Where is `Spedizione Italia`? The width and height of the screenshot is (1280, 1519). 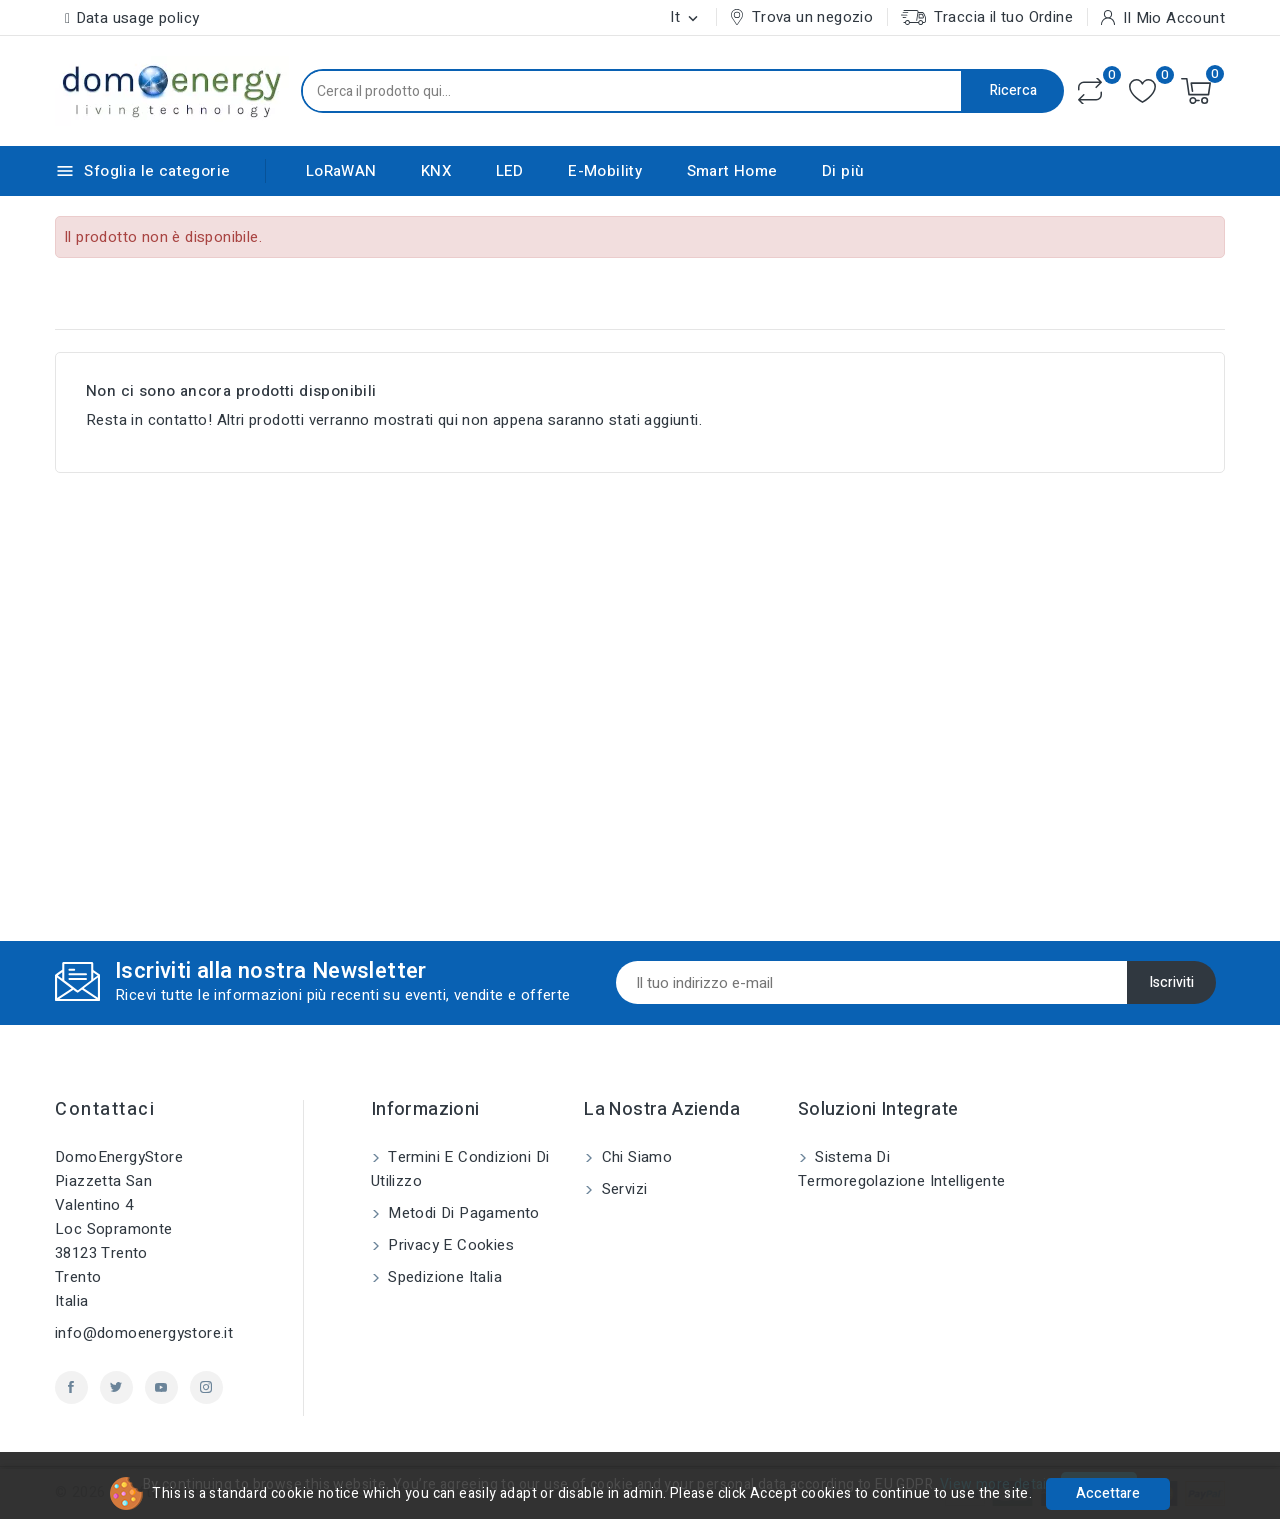
Spedizione Italia is located at coordinates (443, 1277).